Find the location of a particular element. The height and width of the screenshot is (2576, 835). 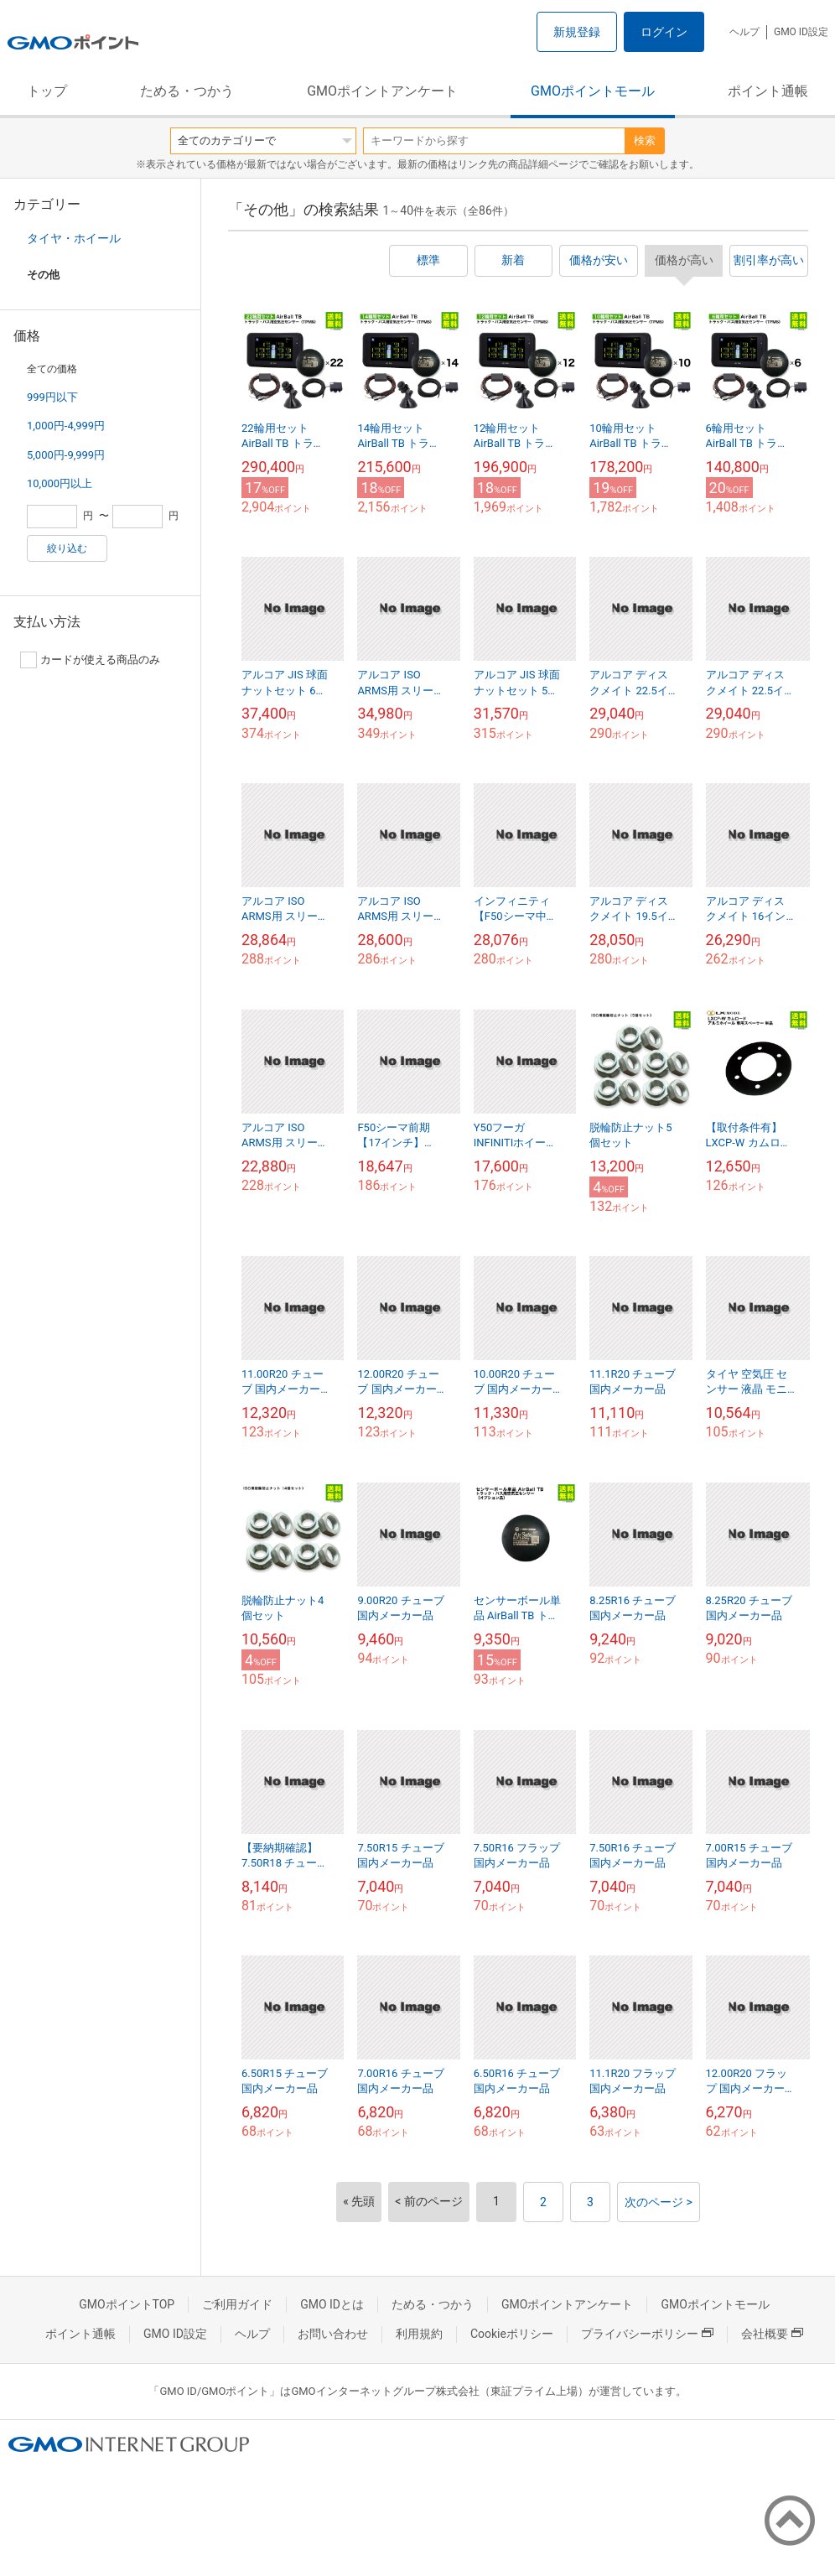

1,000円-4,999円 is located at coordinates (66, 425).